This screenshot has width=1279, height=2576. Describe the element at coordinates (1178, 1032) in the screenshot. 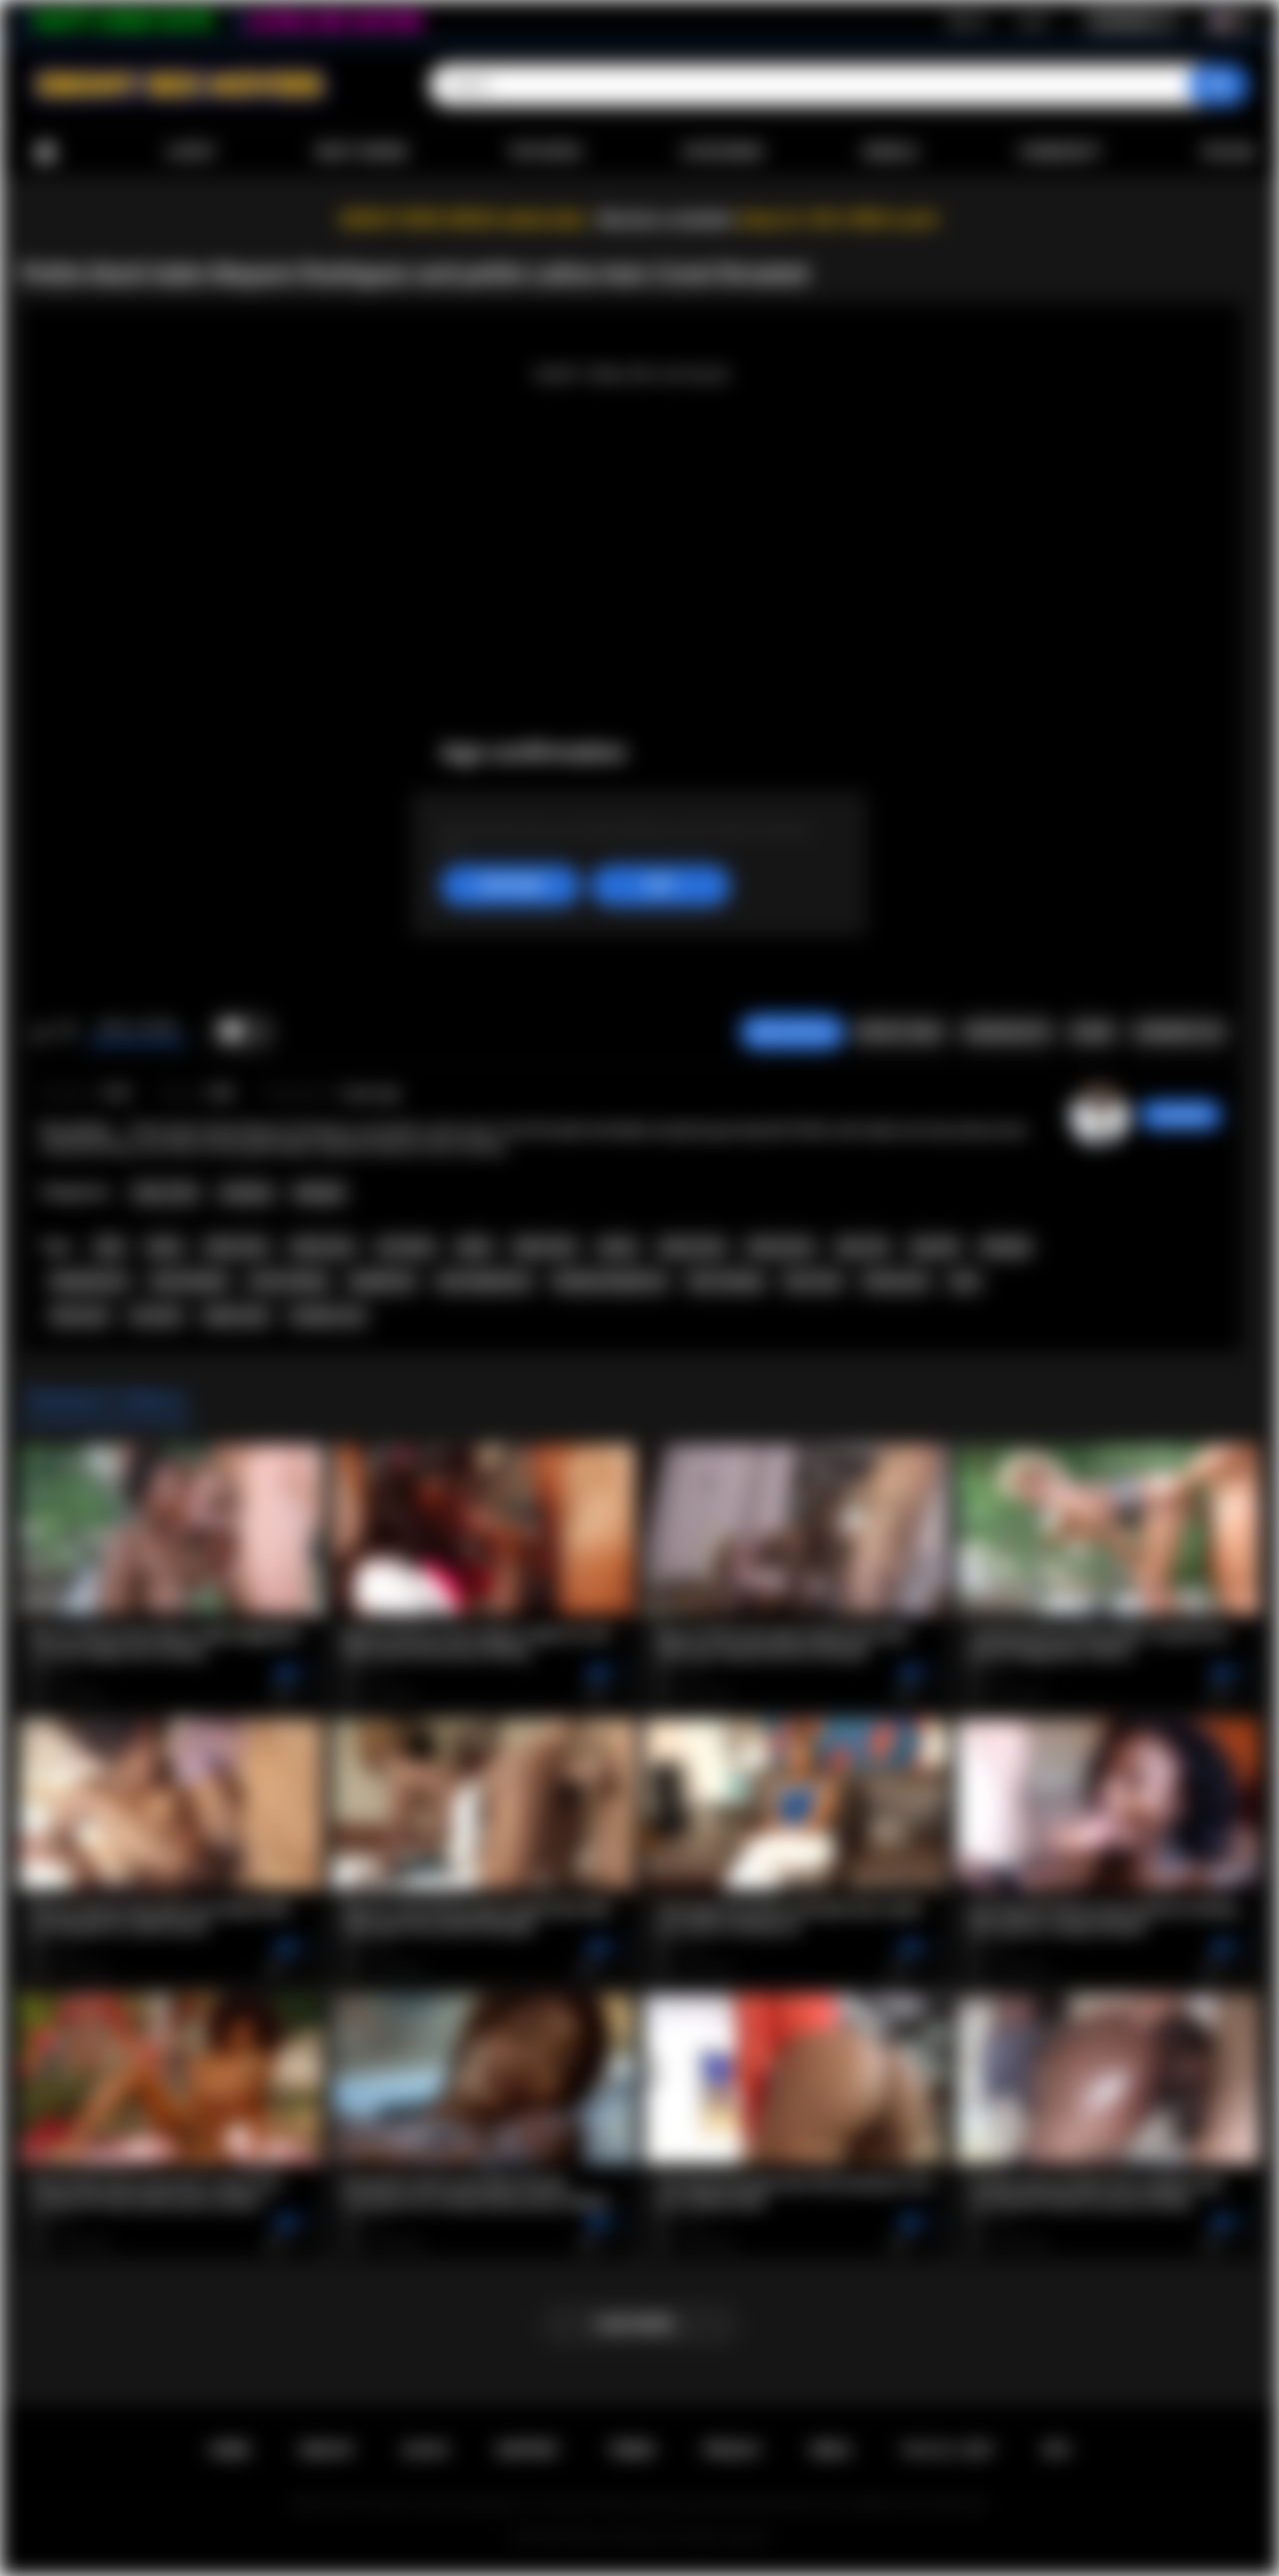

I see `Comments (0)` at that location.